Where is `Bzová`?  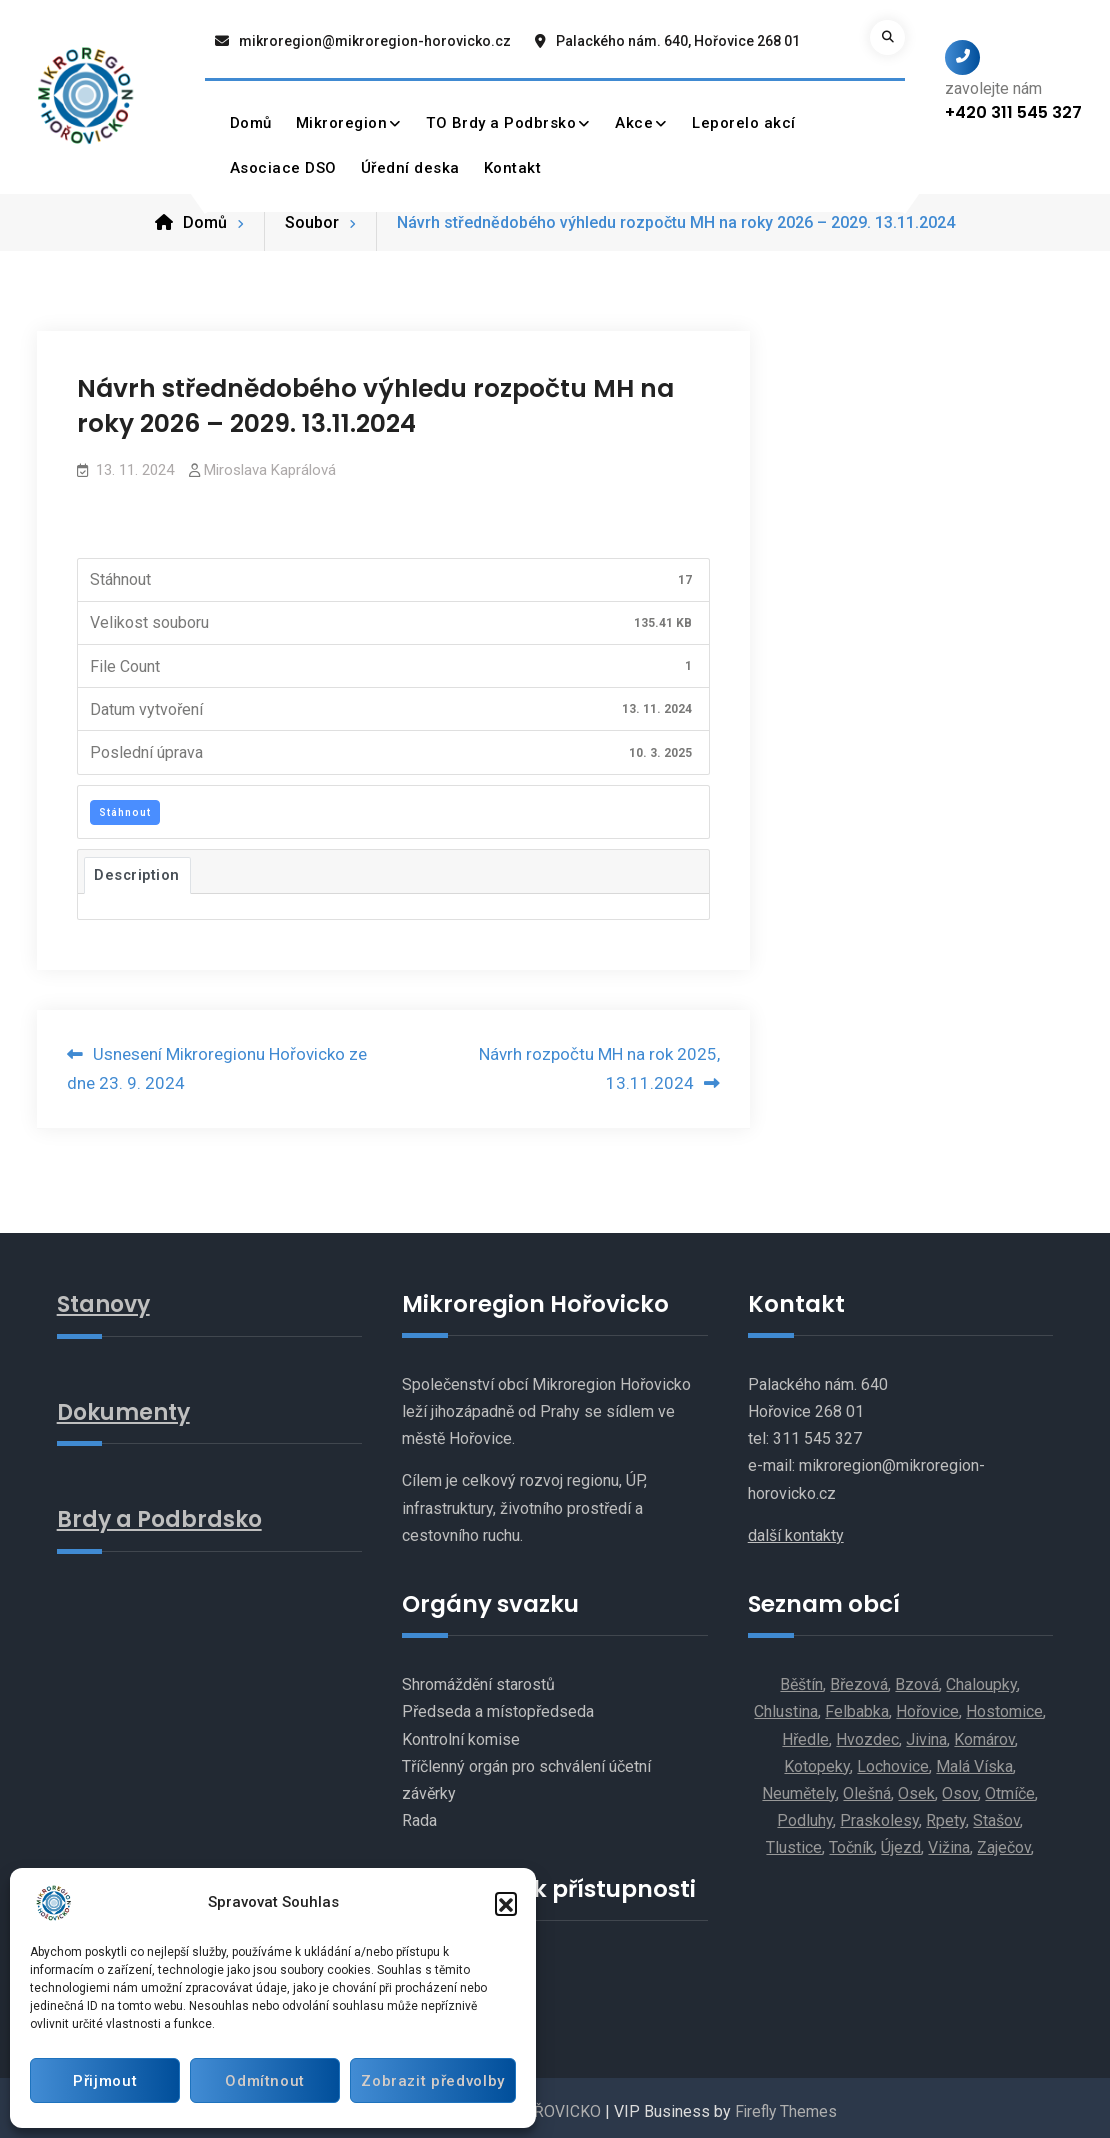
Bzová is located at coordinates (917, 1677).